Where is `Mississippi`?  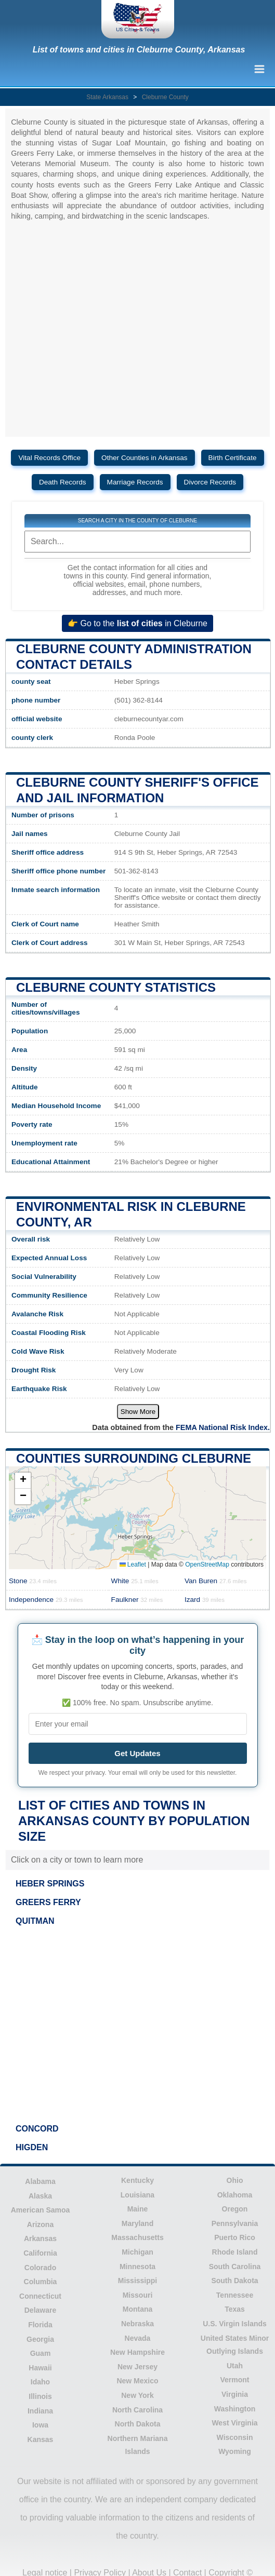 Mississippi is located at coordinates (137, 2280).